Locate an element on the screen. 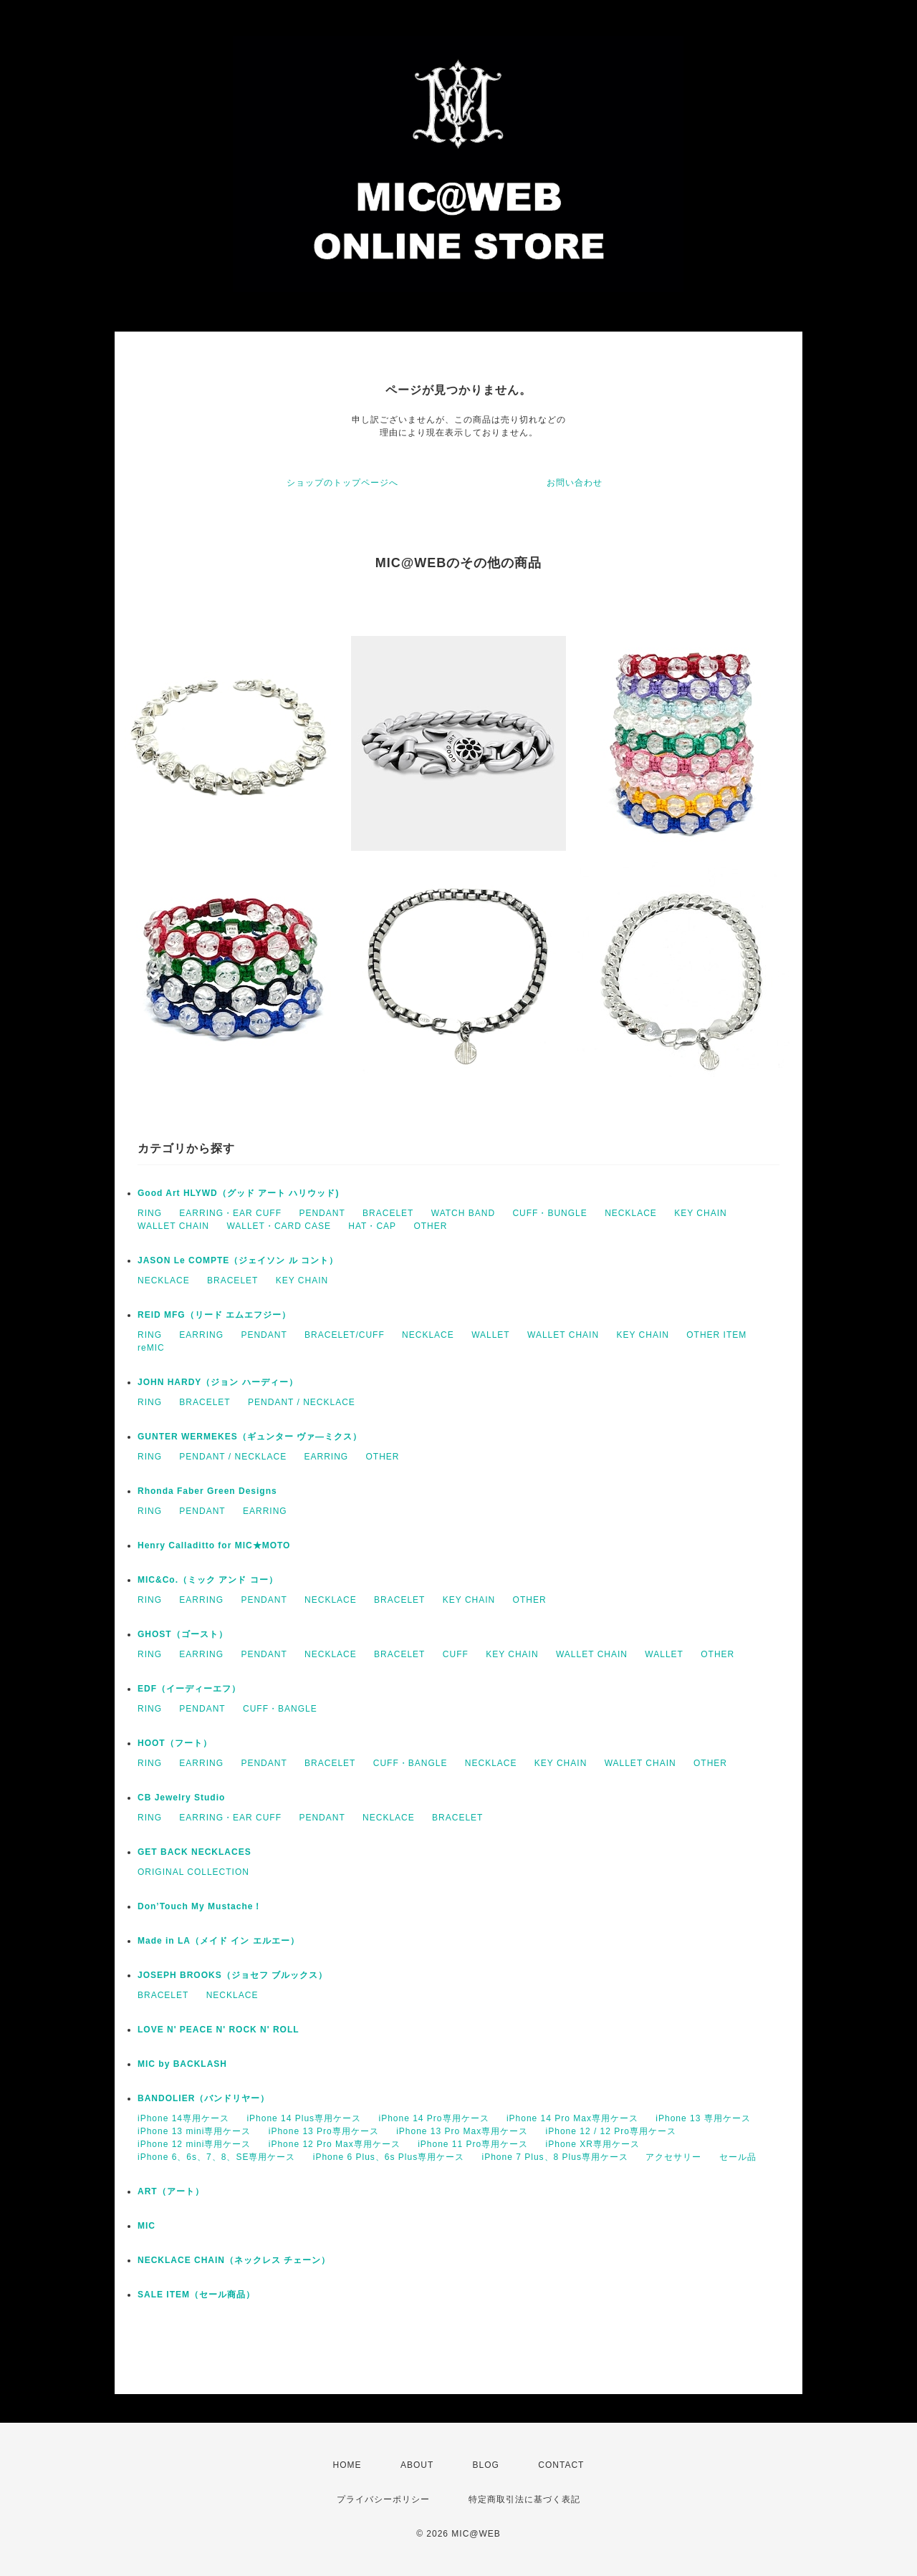 This screenshot has height=2576, width=917. iPhone 7 Plus、8 Plus専用ケース is located at coordinates (555, 2157).